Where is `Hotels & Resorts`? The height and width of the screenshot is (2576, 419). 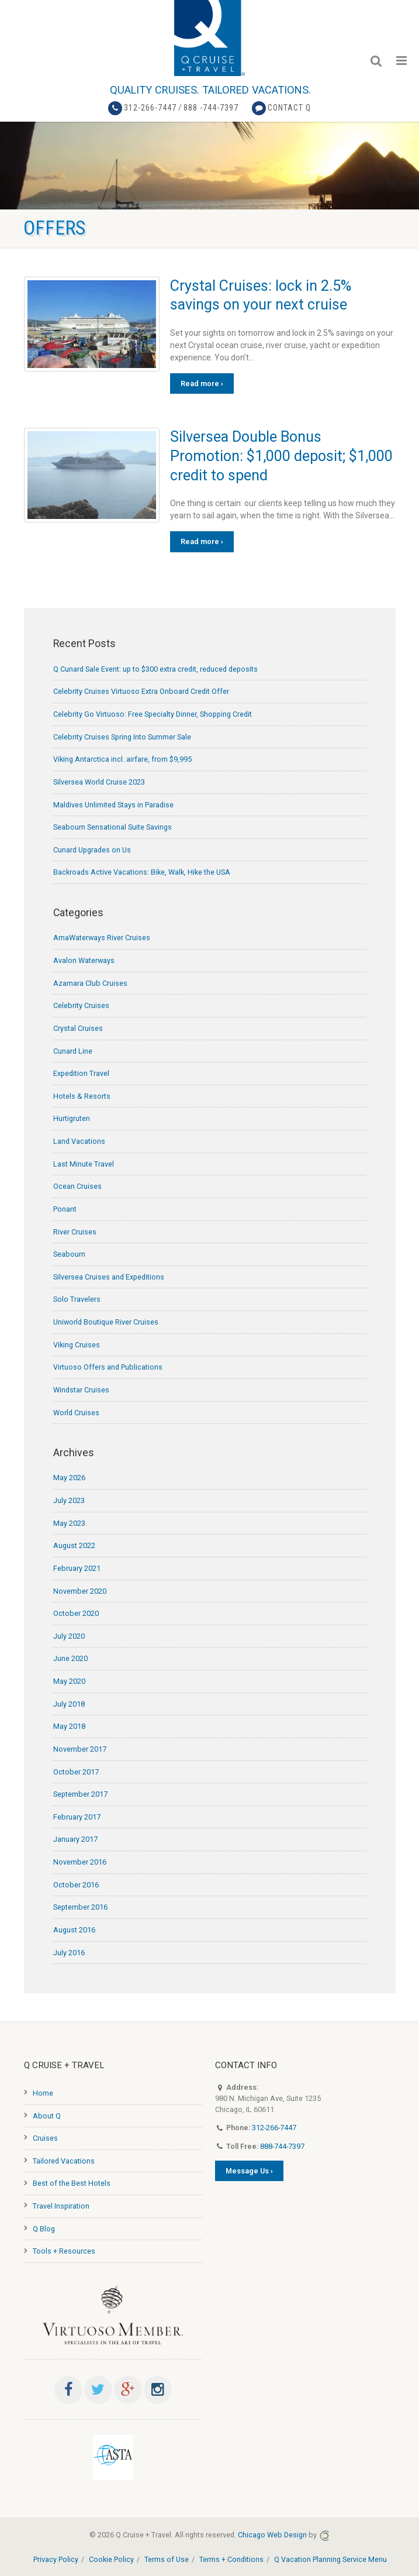 Hotels & Resorts is located at coordinates (81, 1096).